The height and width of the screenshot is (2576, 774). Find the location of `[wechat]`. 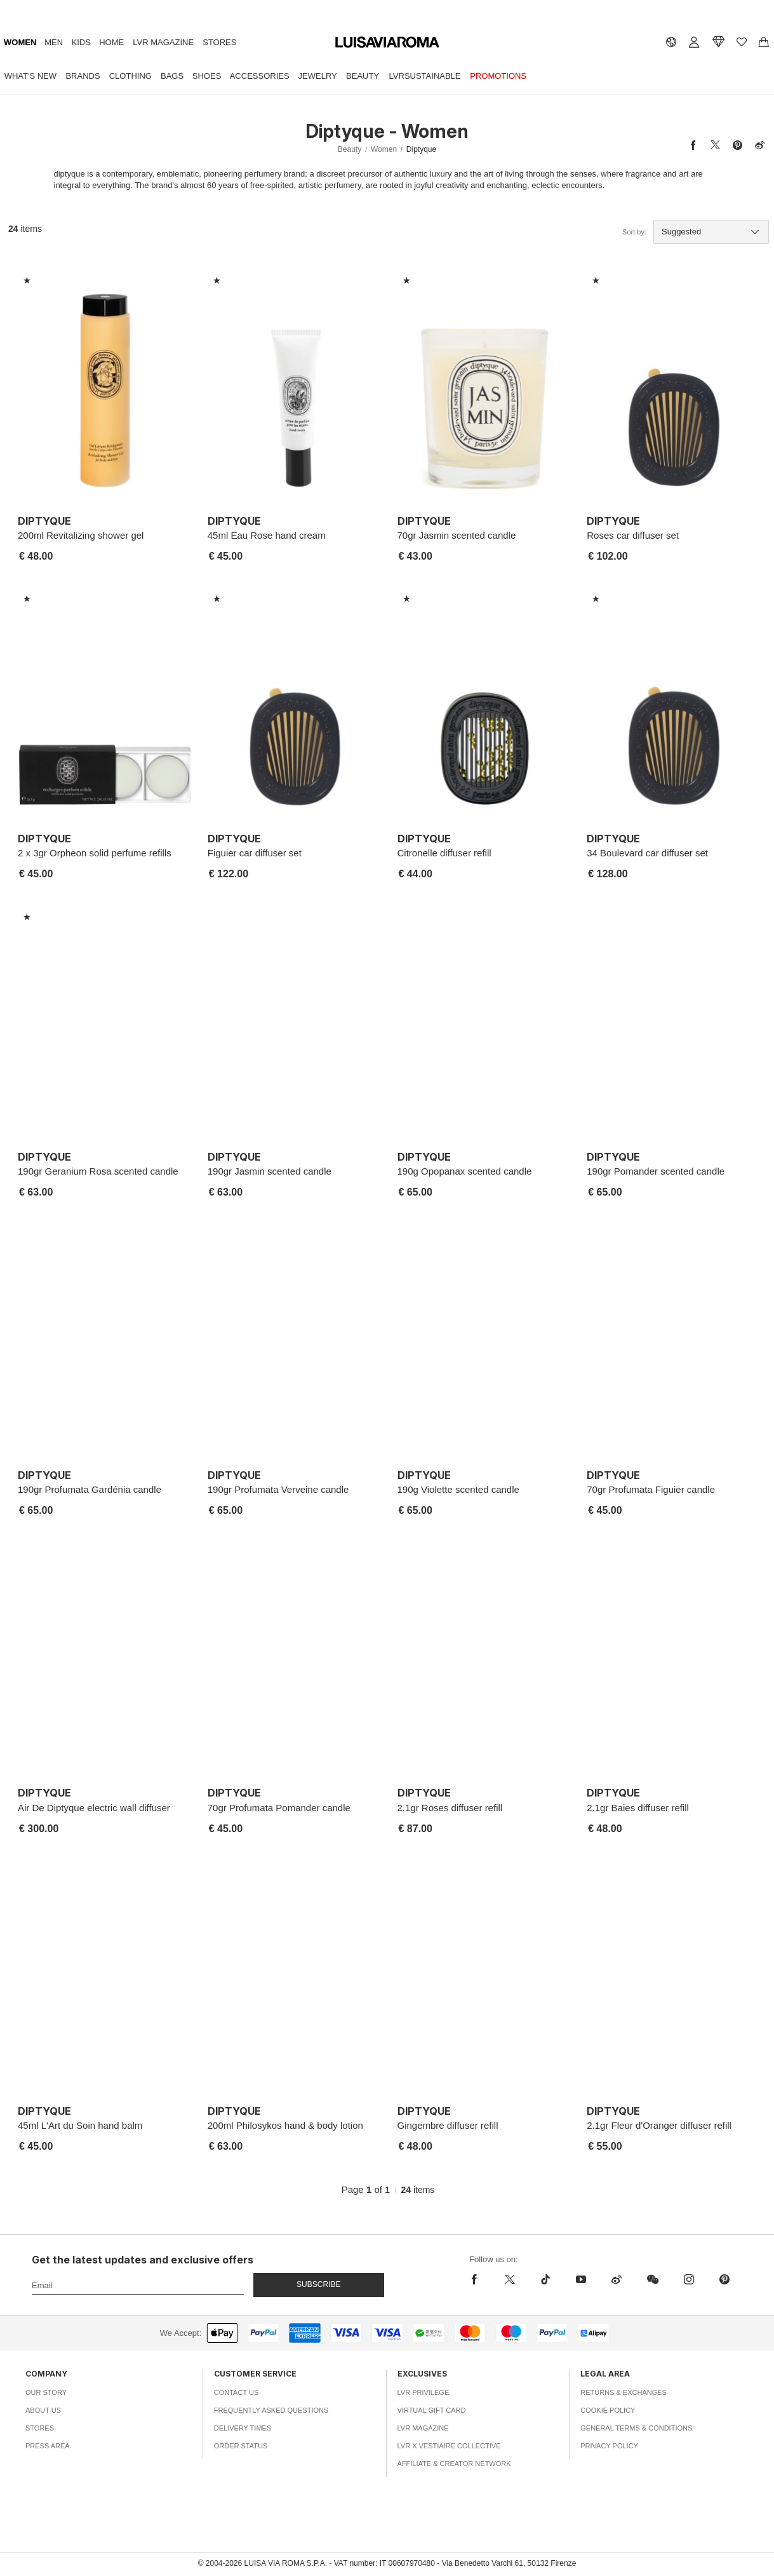

[wechat] is located at coordinates (653, 2279).